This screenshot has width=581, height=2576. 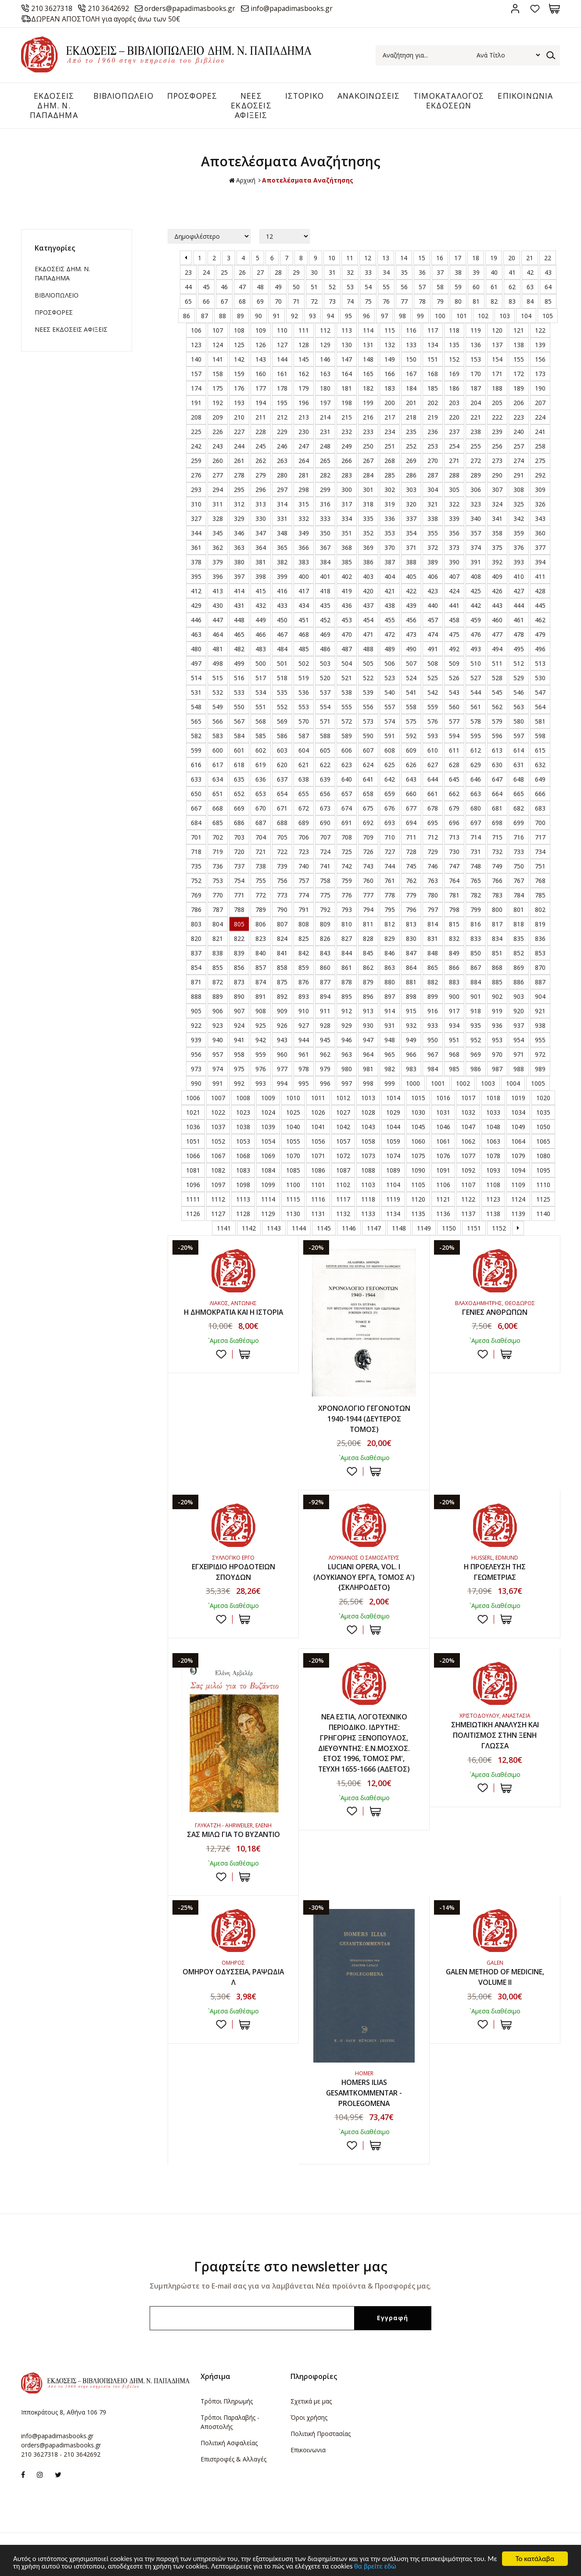 I want to click on 318, so click(x=368, y=505).